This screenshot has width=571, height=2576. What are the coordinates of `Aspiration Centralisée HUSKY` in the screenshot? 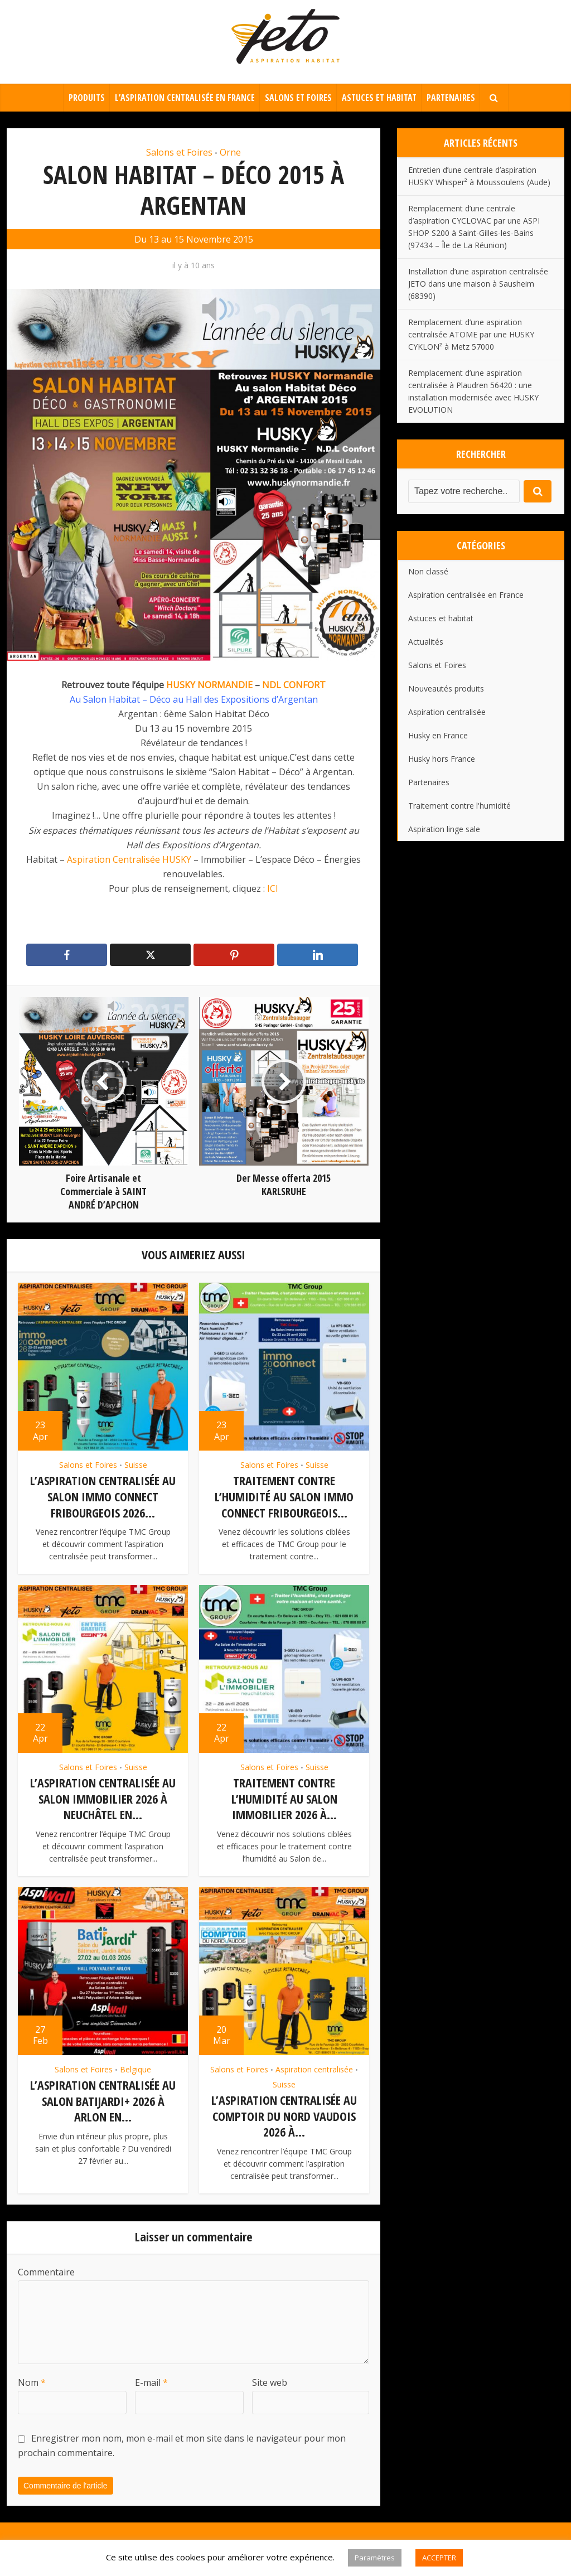 It's located at (129, 859).